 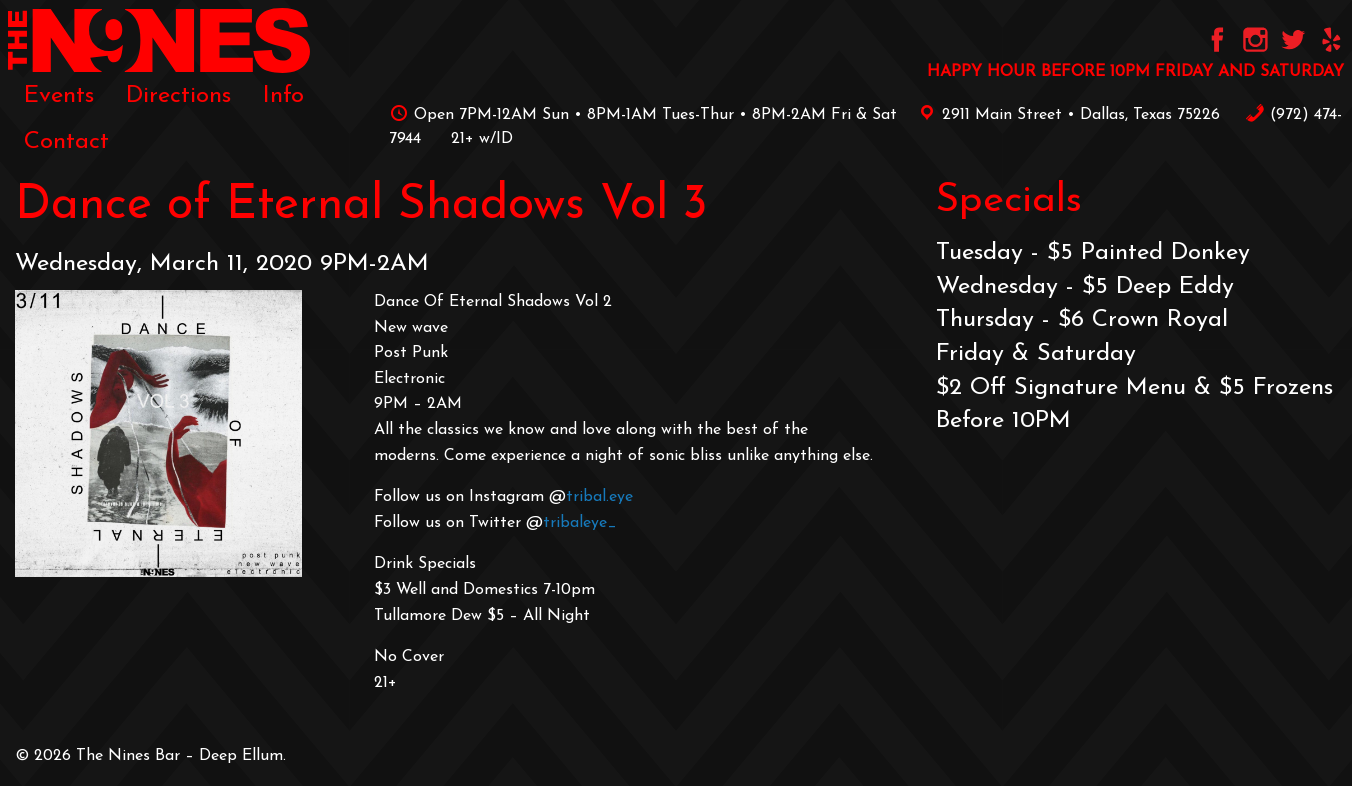 I want to click on Contact, so click(x=66, y=142).